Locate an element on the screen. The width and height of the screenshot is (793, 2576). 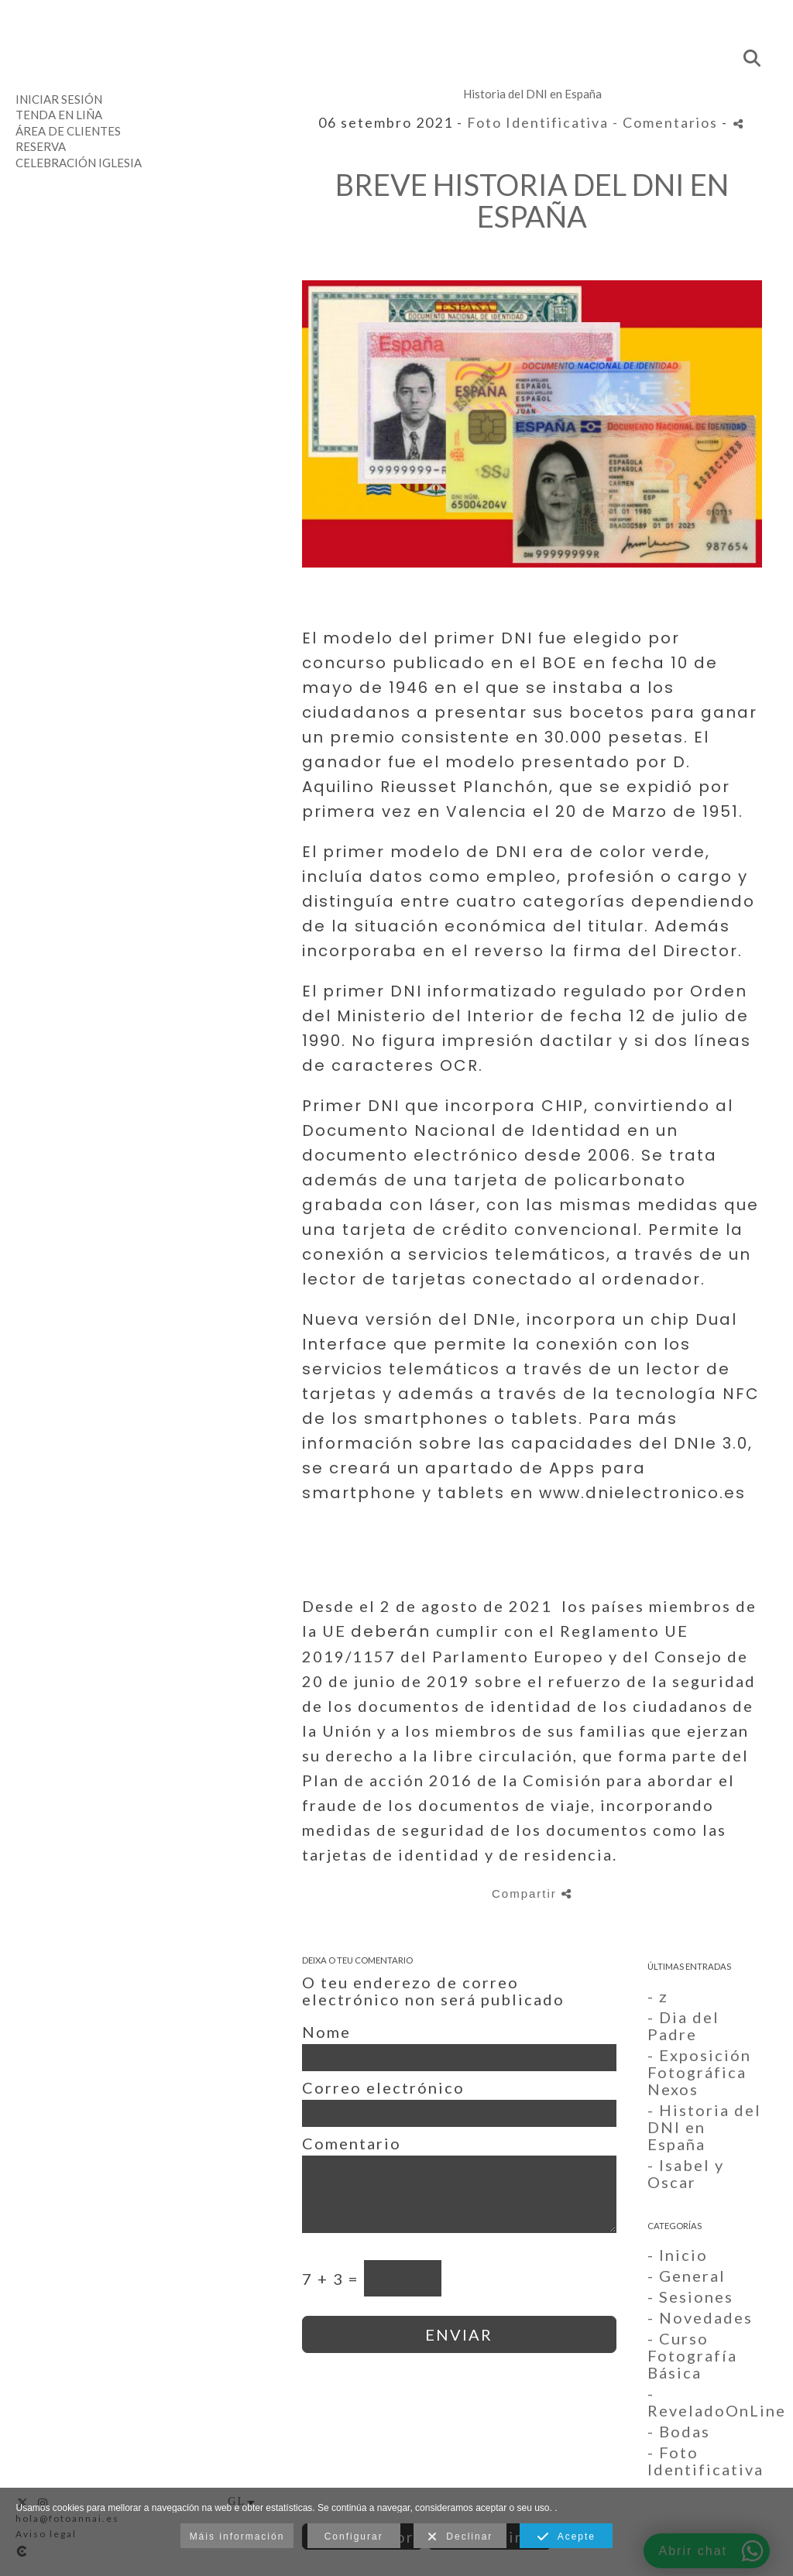
- Bodas is located at coordinates (678, 2431).